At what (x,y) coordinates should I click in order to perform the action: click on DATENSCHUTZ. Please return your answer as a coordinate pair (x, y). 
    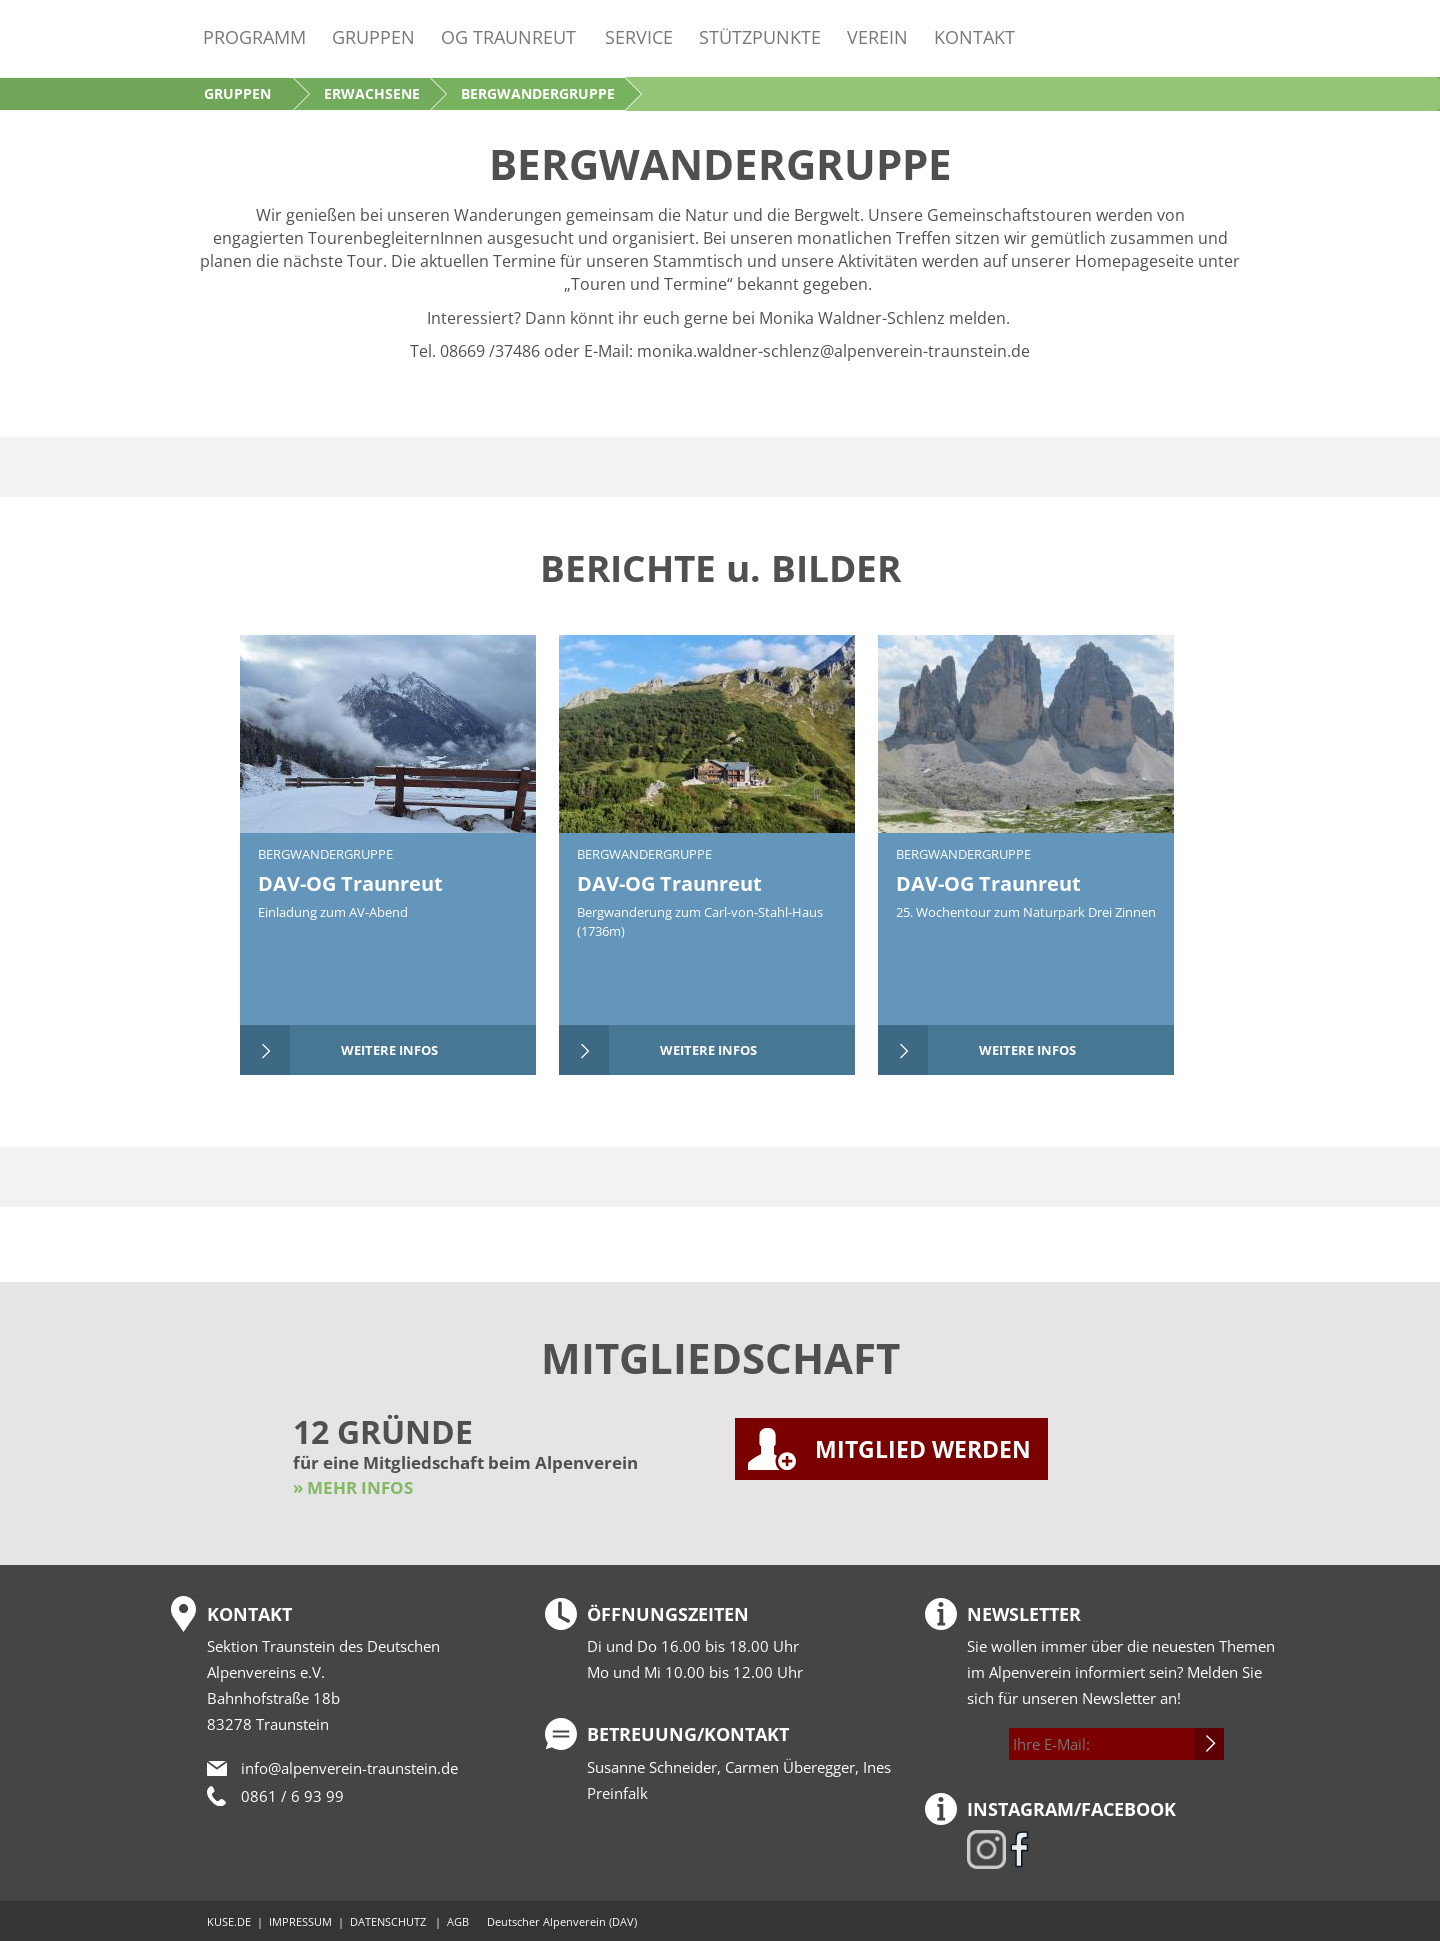
    Looking at the image, I should click on (388, 1921).